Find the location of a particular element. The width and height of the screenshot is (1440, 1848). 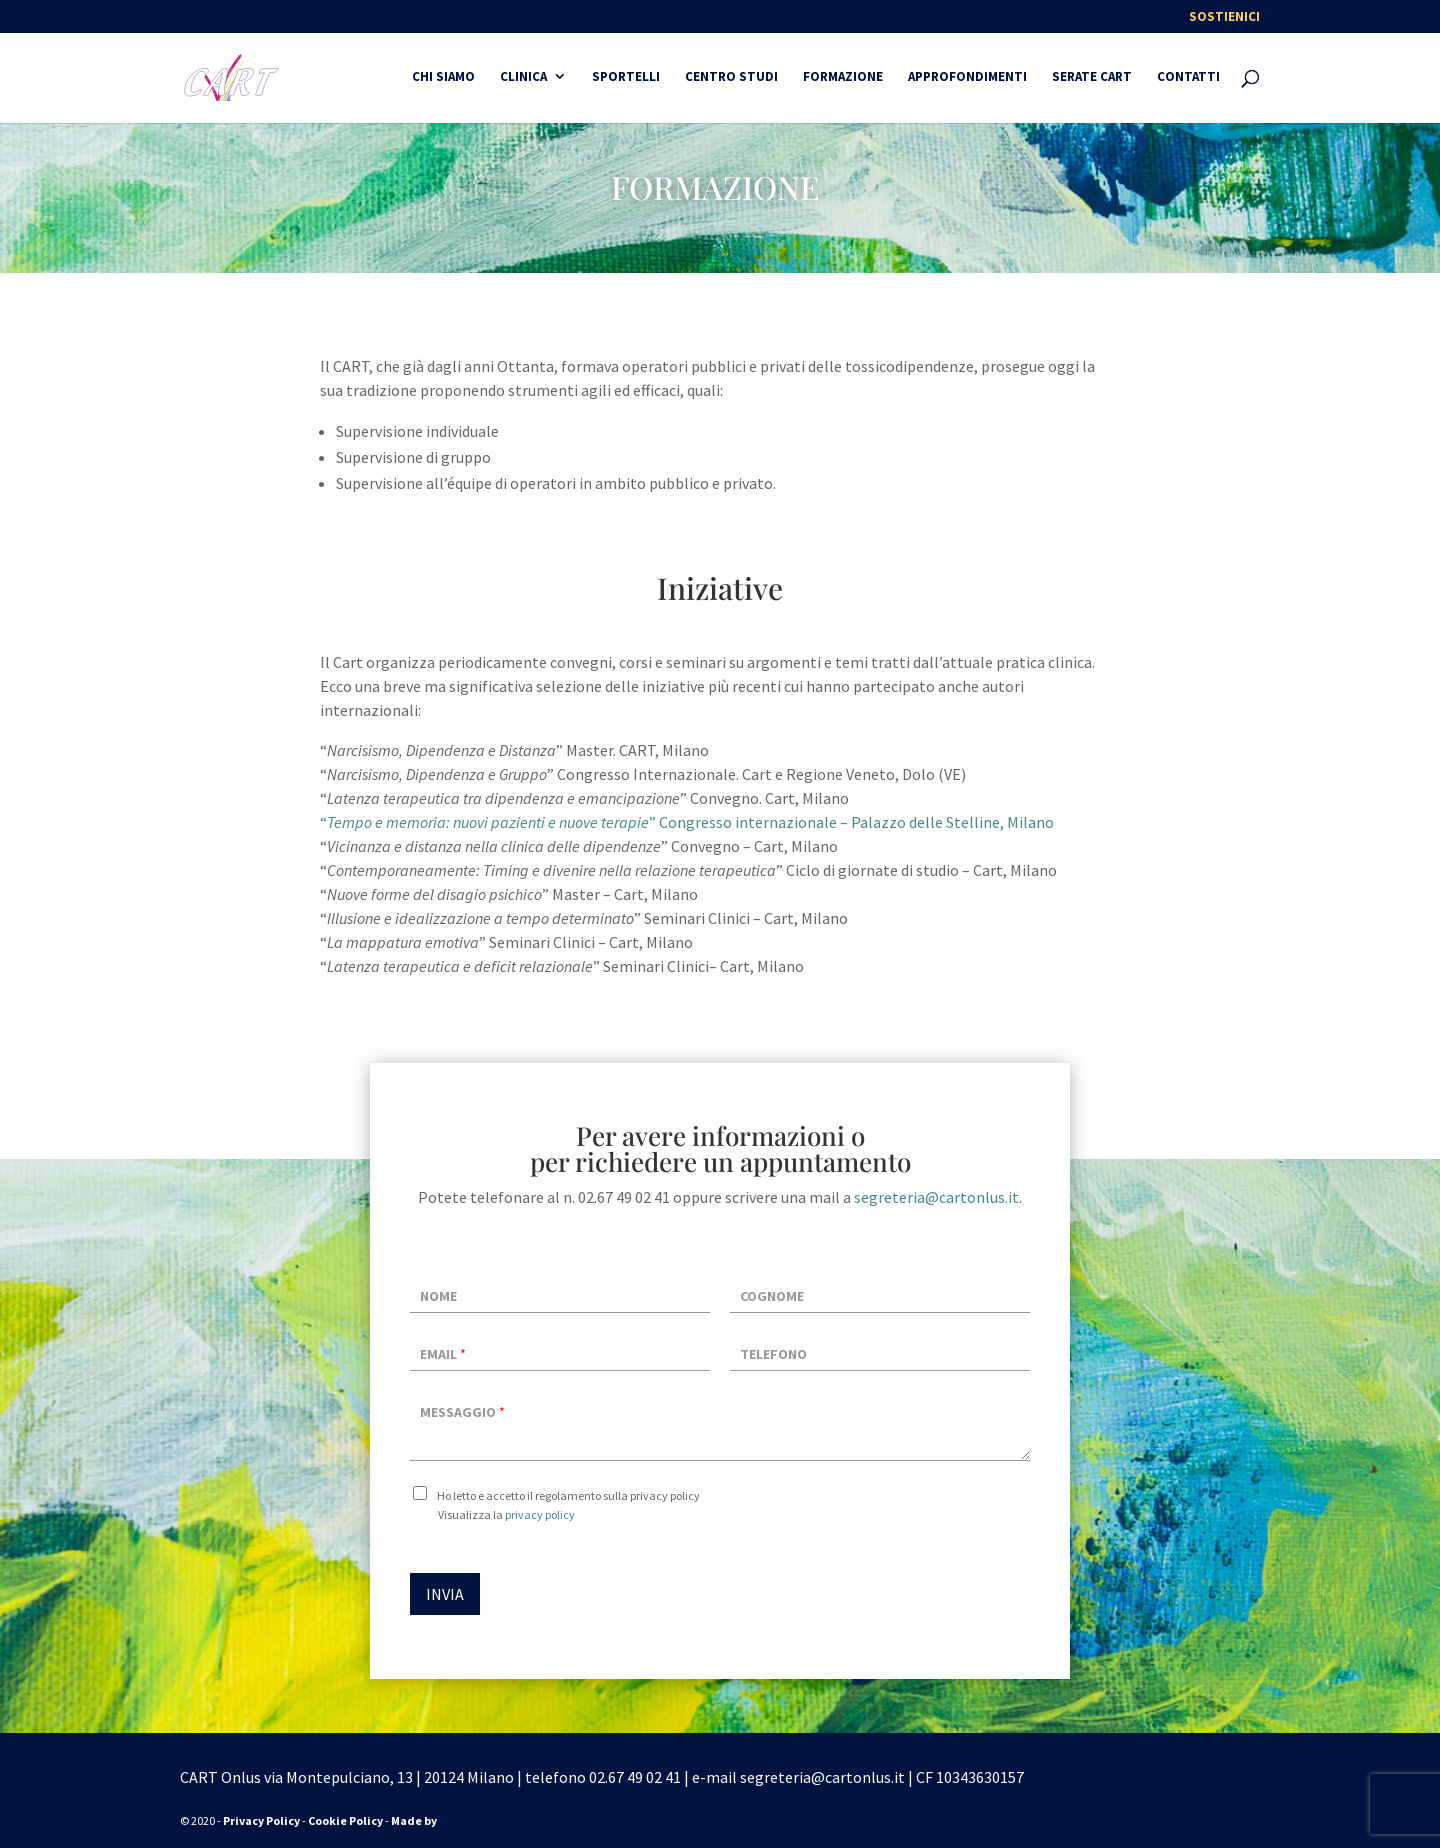

Made by is located at coordinates (415, 1820).